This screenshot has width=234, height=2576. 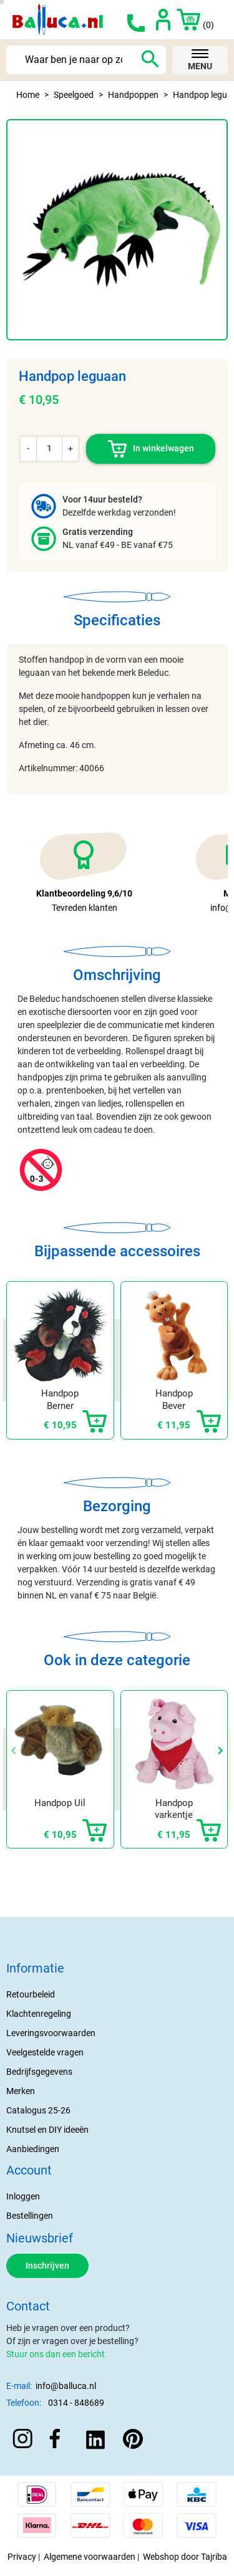 What do you see at coordinates (76, 2403) in the screenshot?
I see `0314 - 848689` at bounding box center [76, 2403].